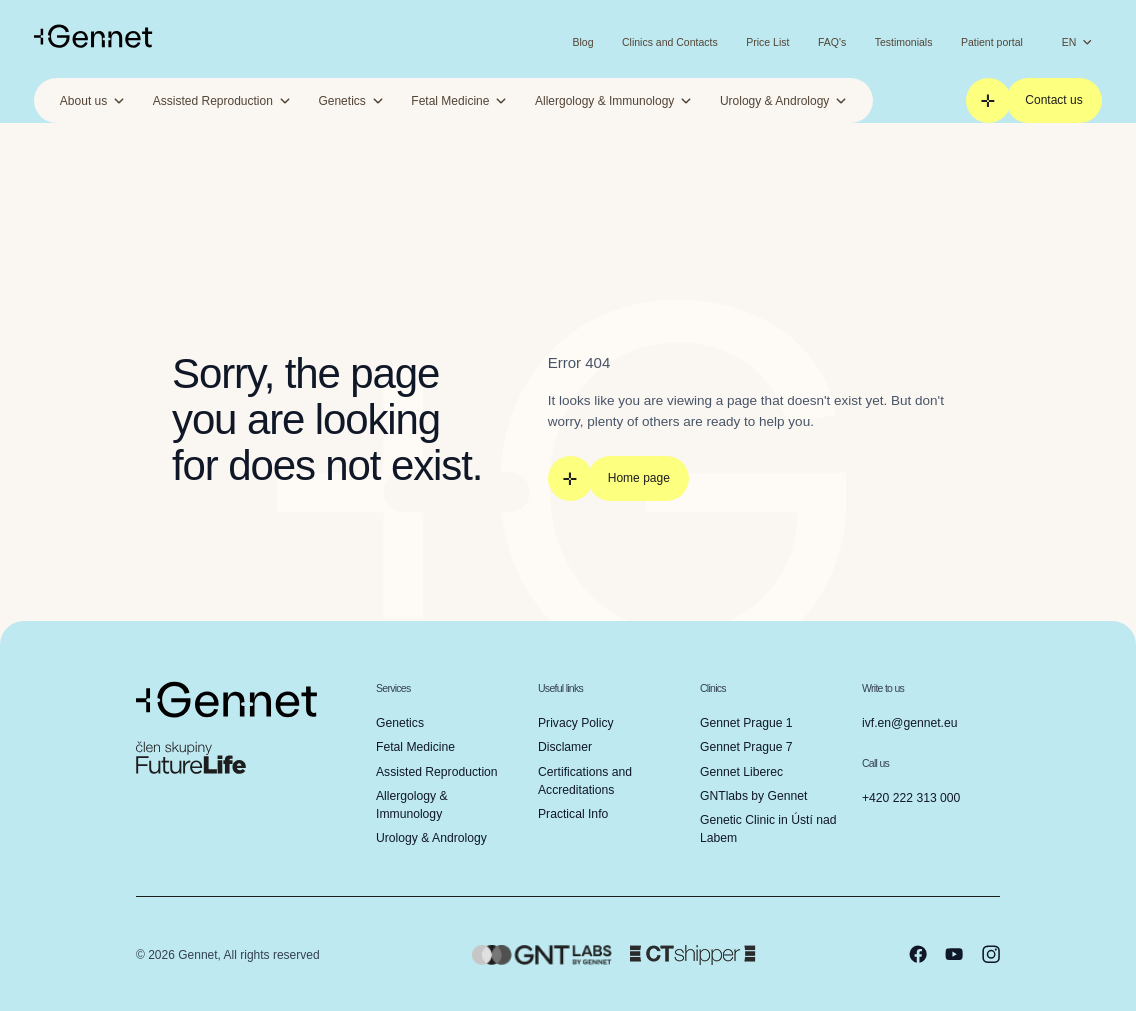 The width and height of the screenshot is (1136, 1011). I want to click on Genetics [button], so click(350, 101).